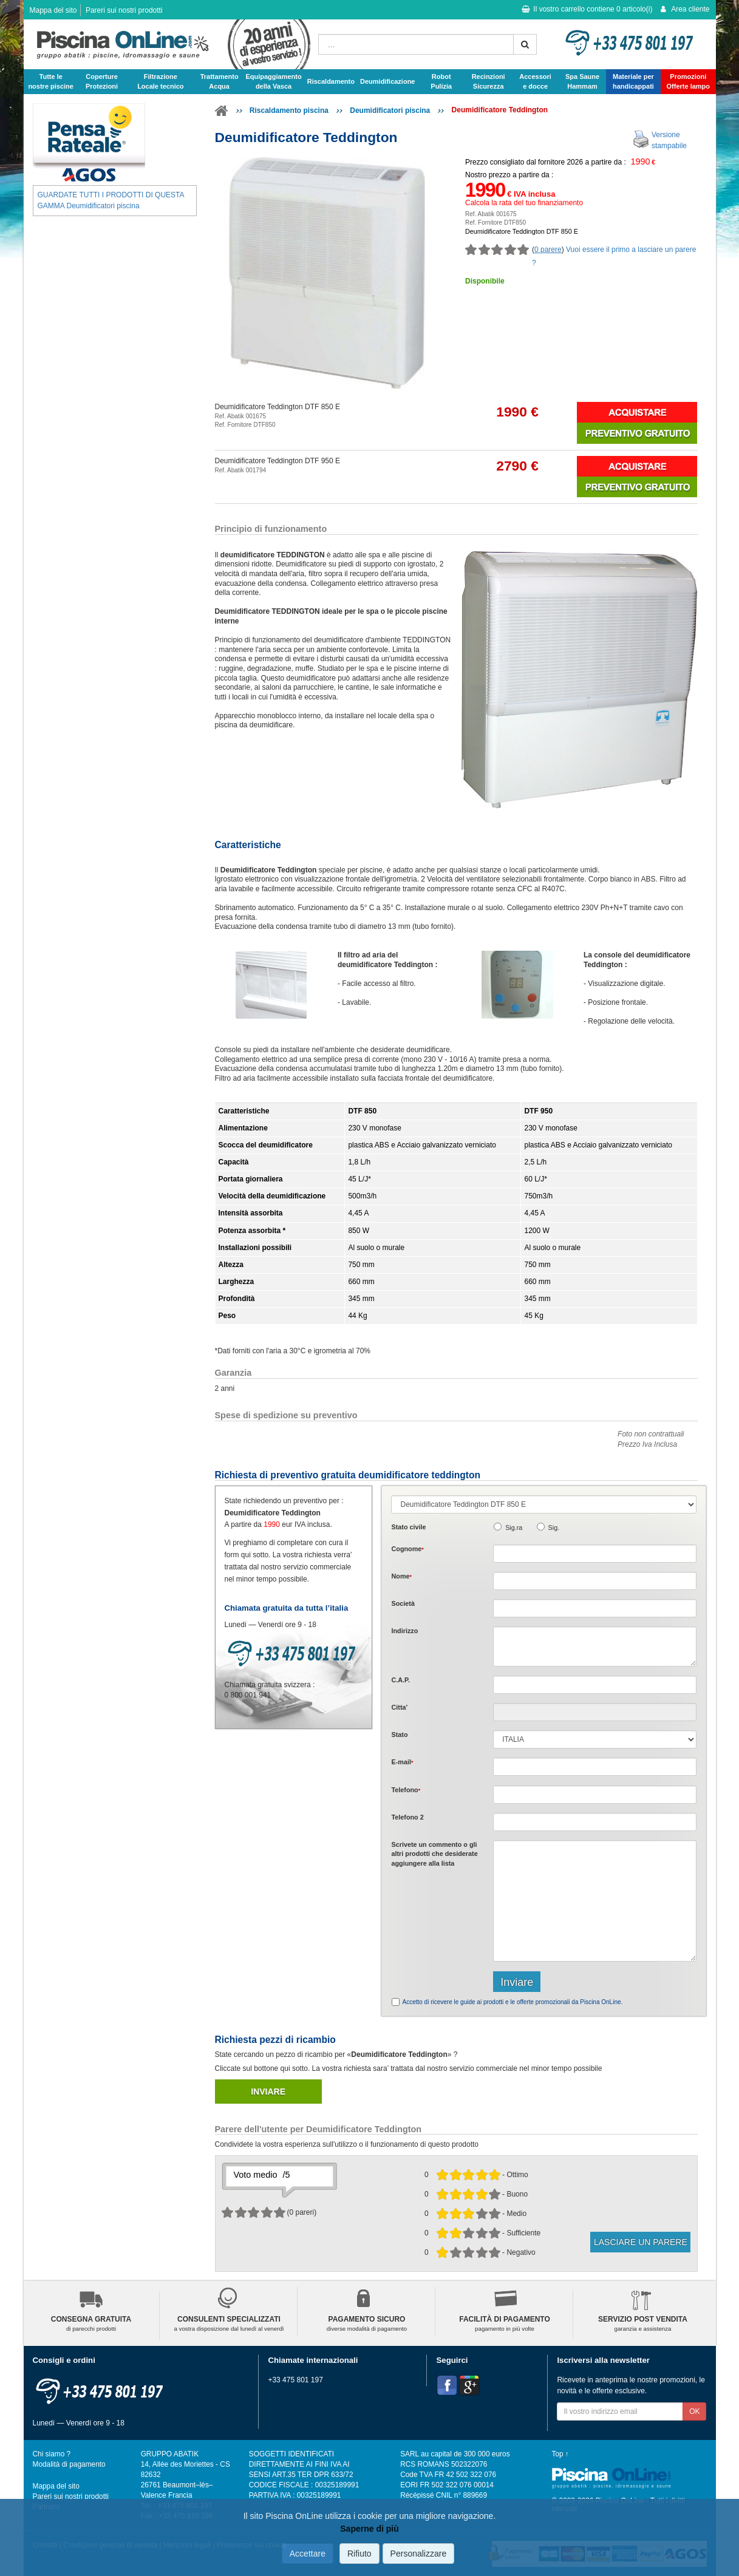 Image resolution: width=739 pixels, height=2576 pixels. I want to click on Mappa del sito, so click(53, 10).